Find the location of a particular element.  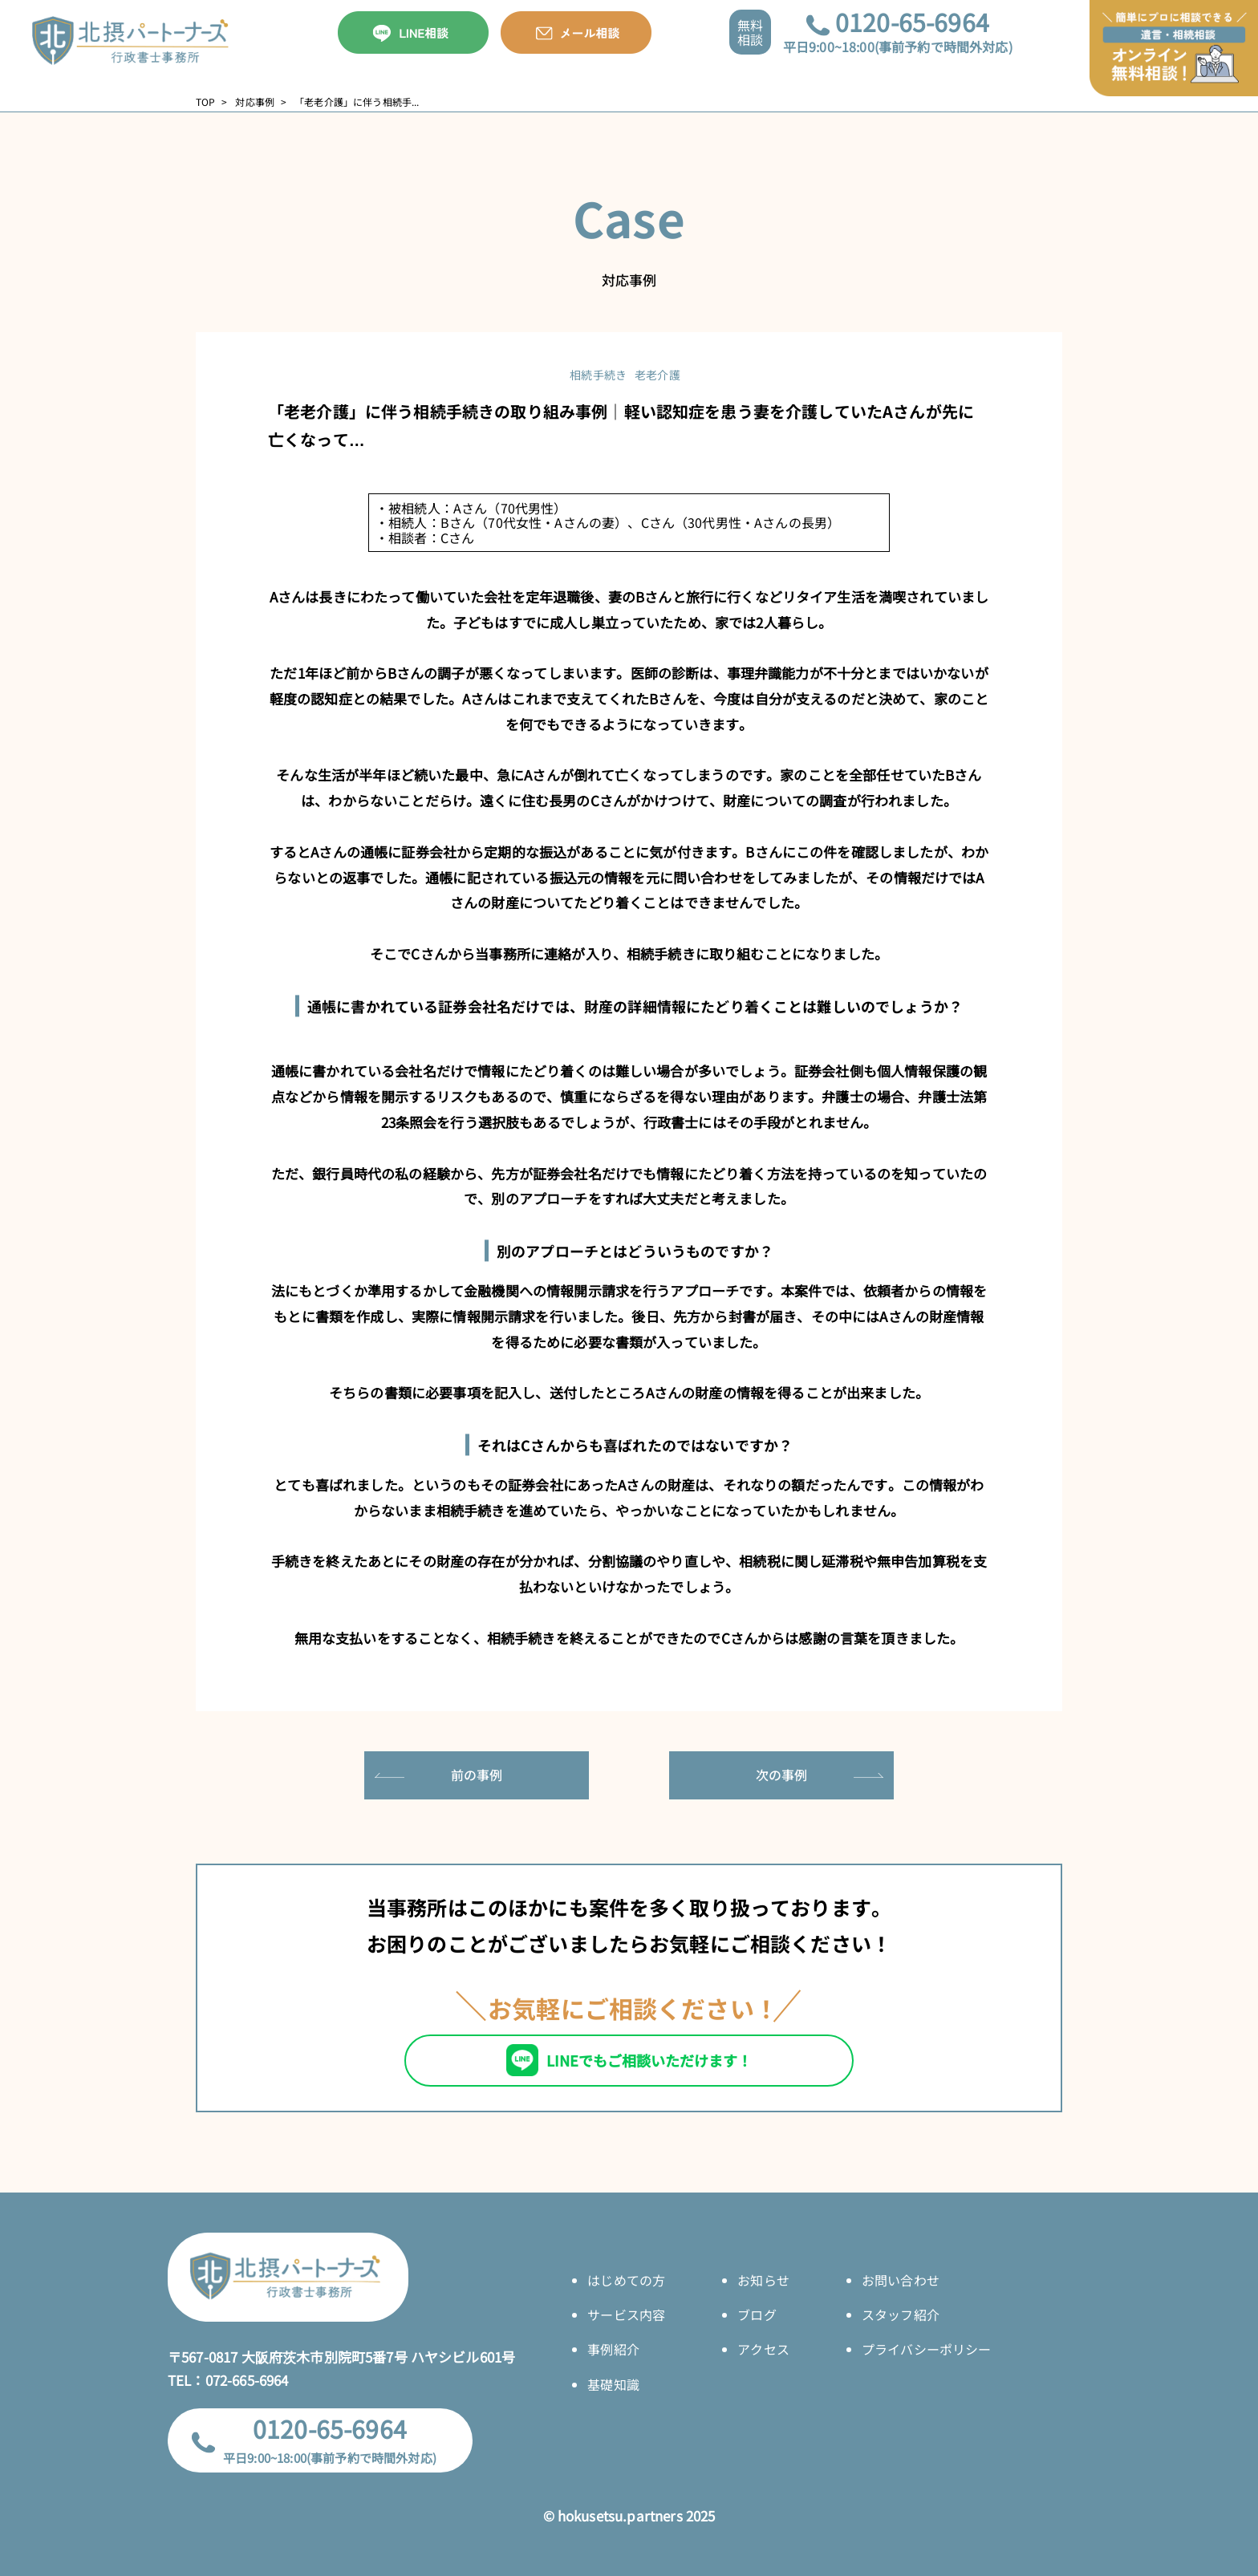

前の事例 is located at coordinates (477, 1774).